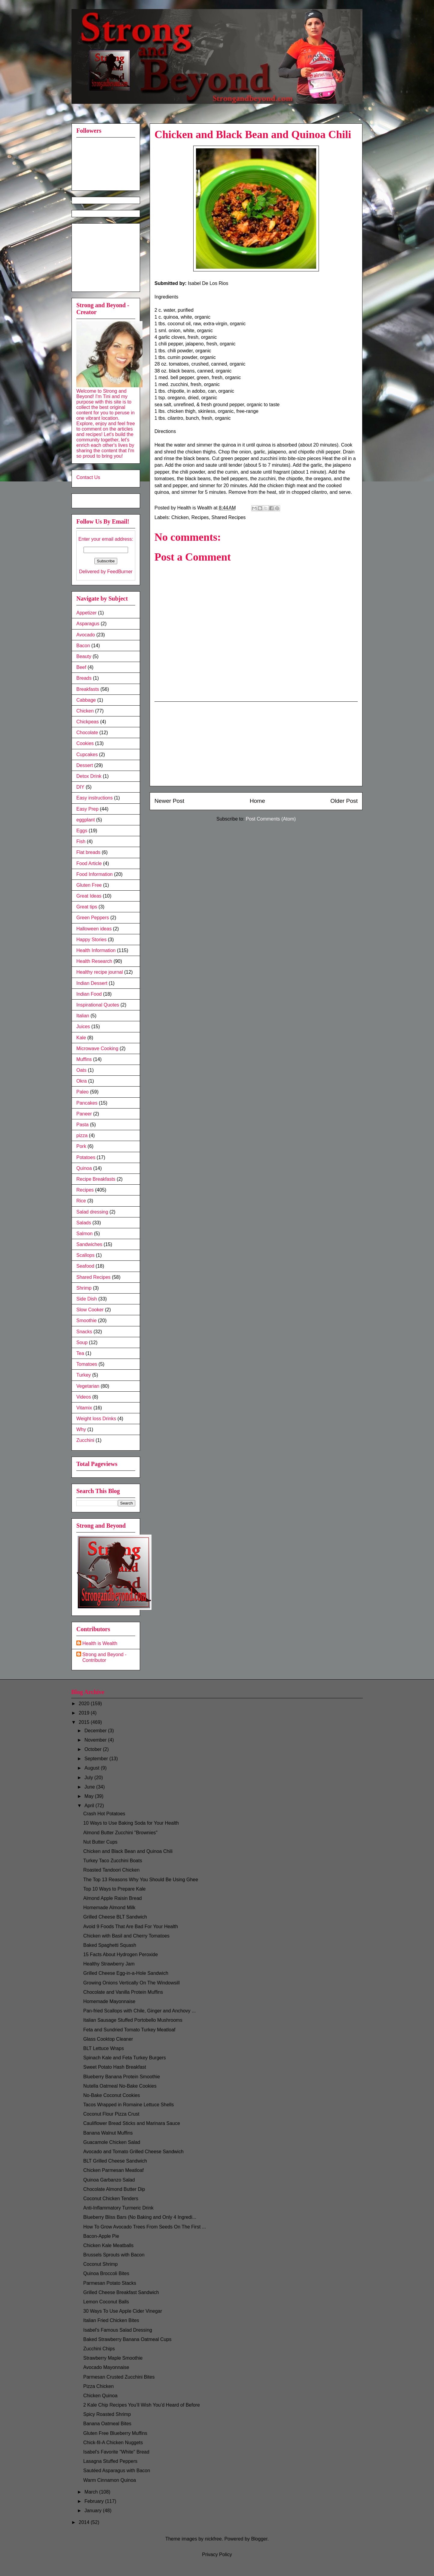 Image resolution: width=434 pixels, height=2576 pixels. I want to click on Salads, so click(83, 1222).